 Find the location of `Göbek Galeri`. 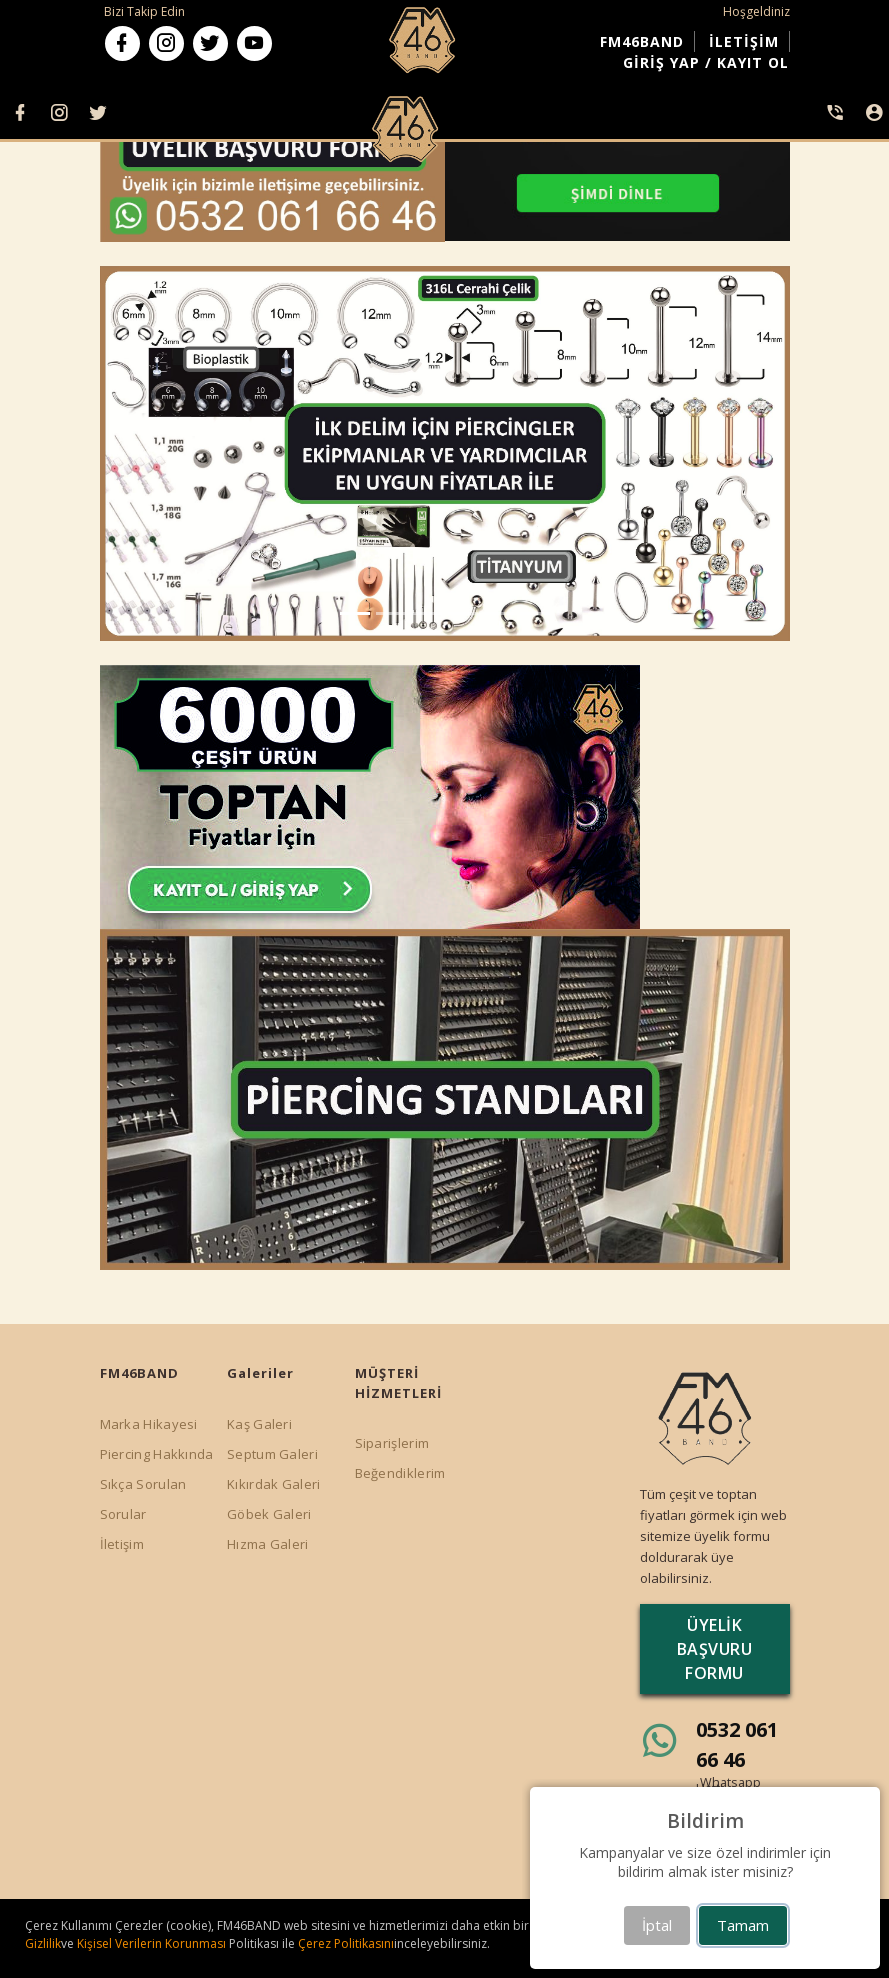

Göbek Galeri is located at coordinates (269, 1514).